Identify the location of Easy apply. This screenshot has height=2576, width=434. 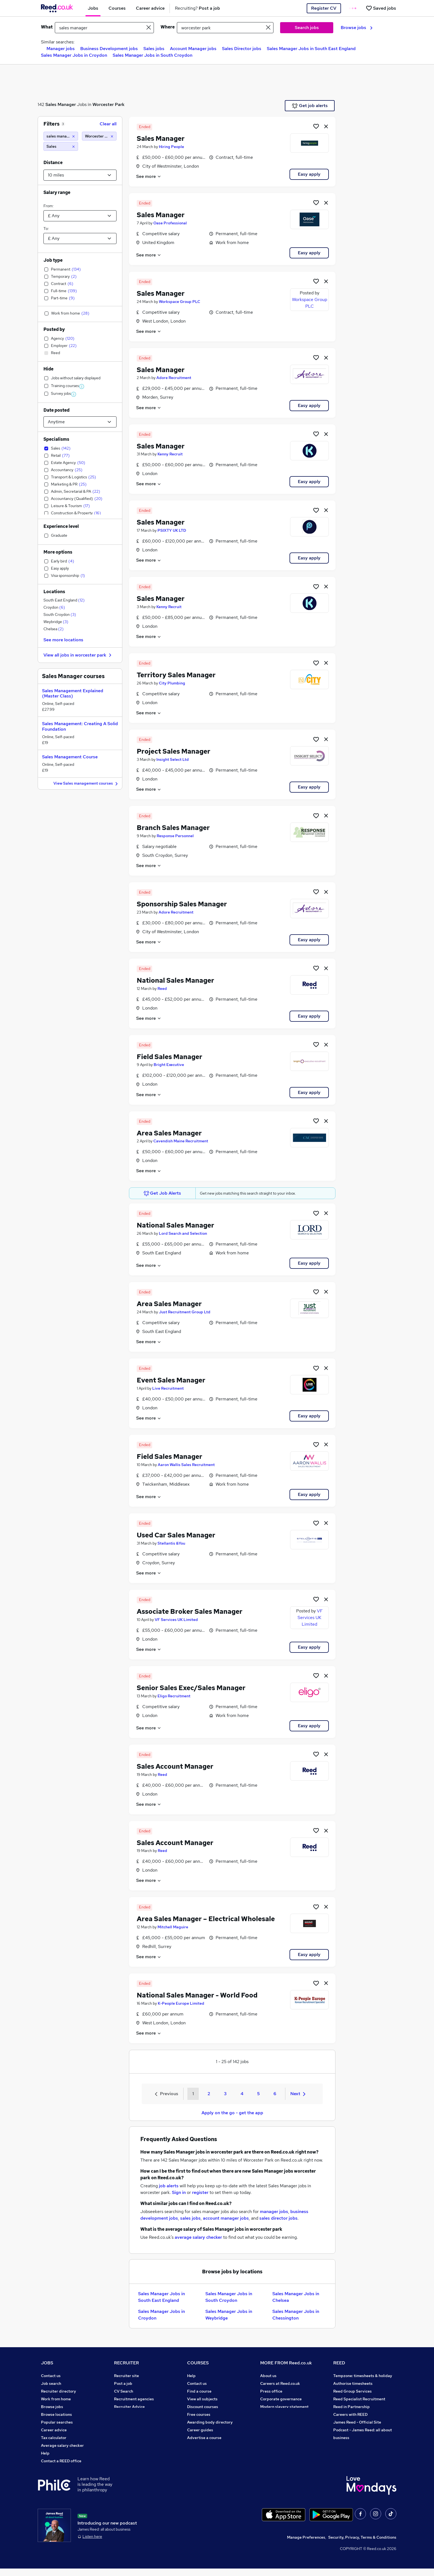
(309, 174).